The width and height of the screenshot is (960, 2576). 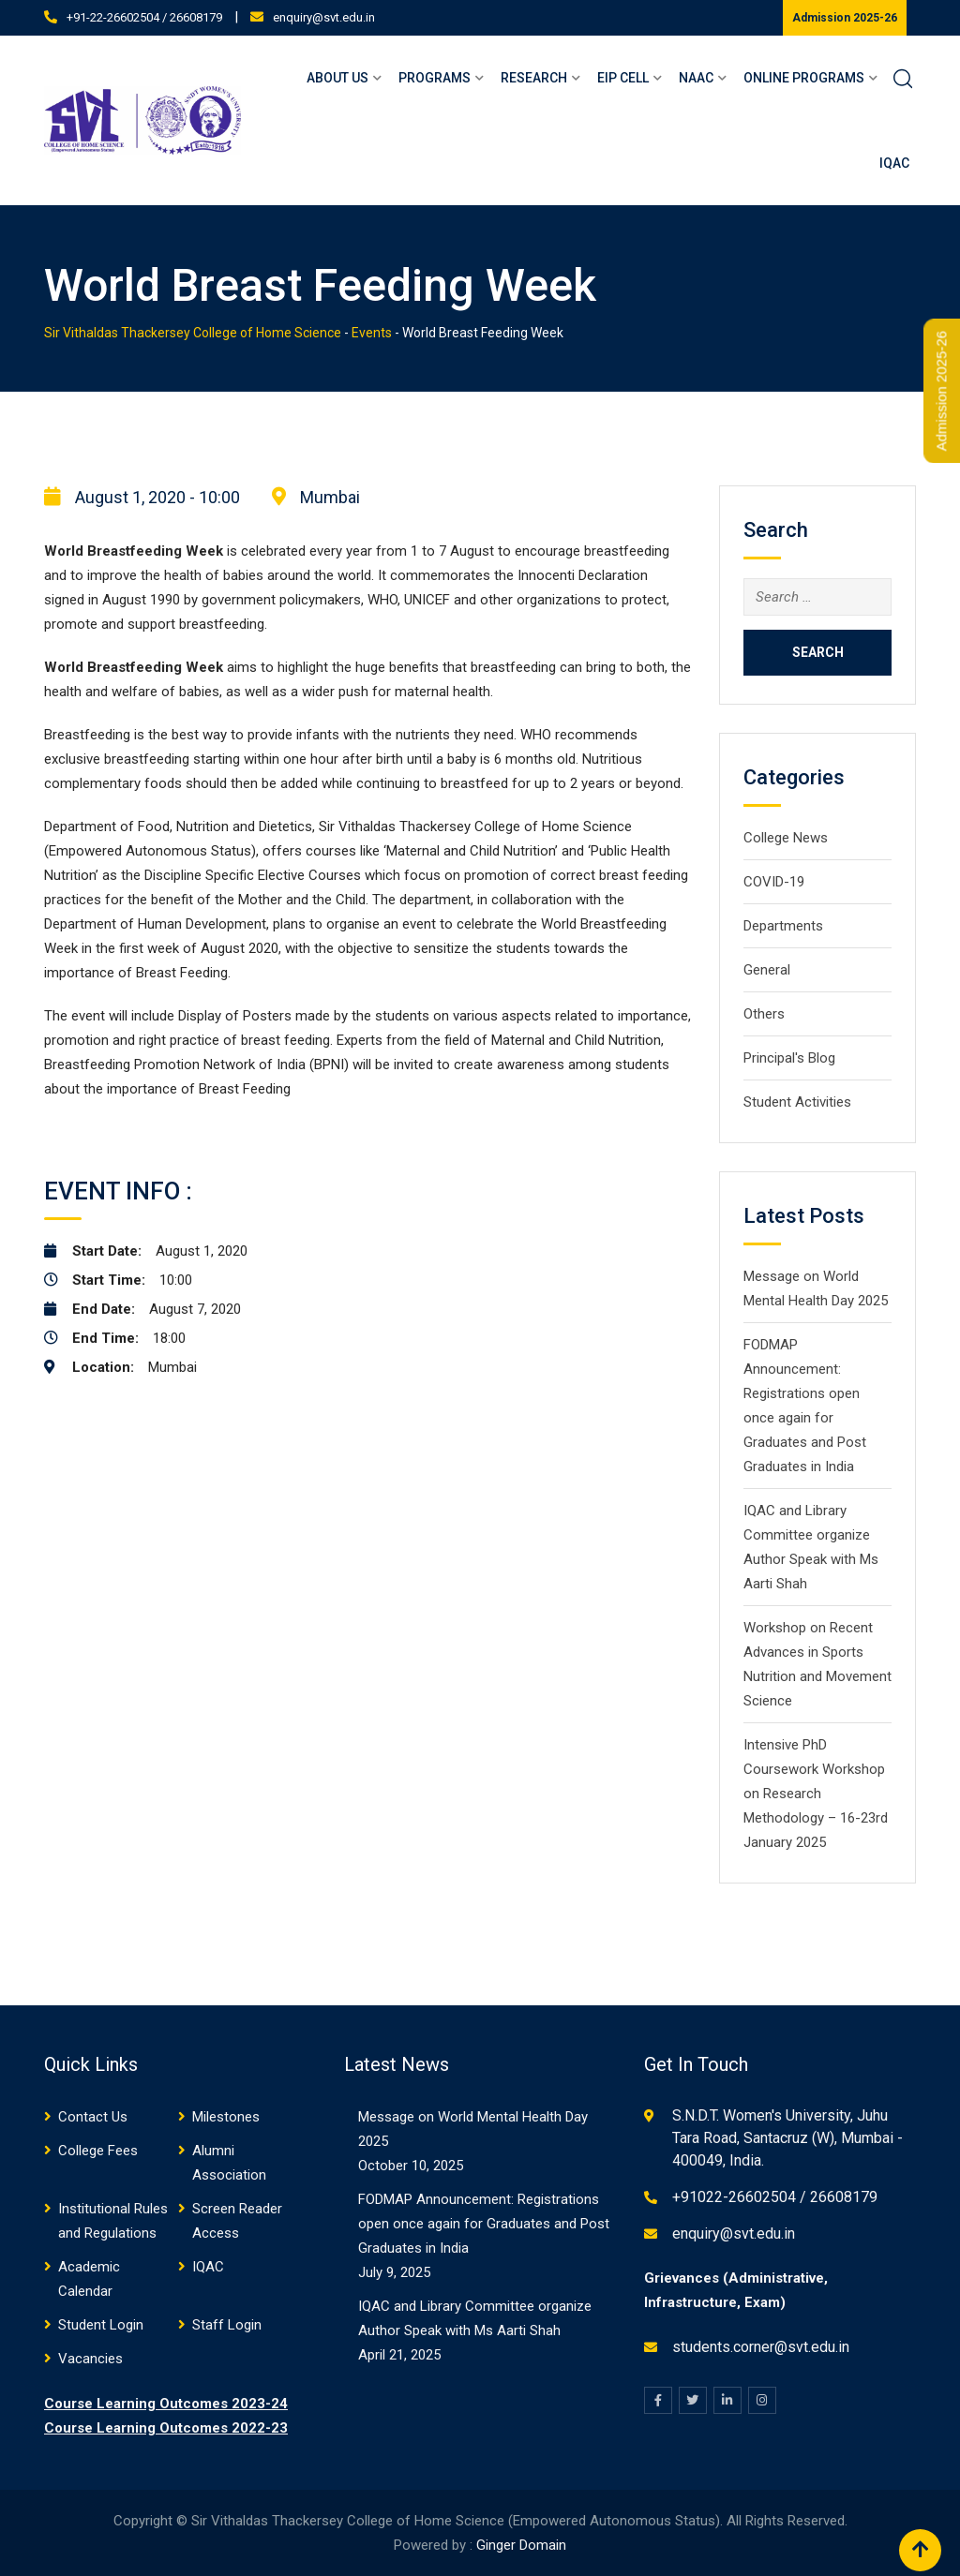 I want to click on Course Learning Outcomes 2022-23, so click(x=166, y=2428).